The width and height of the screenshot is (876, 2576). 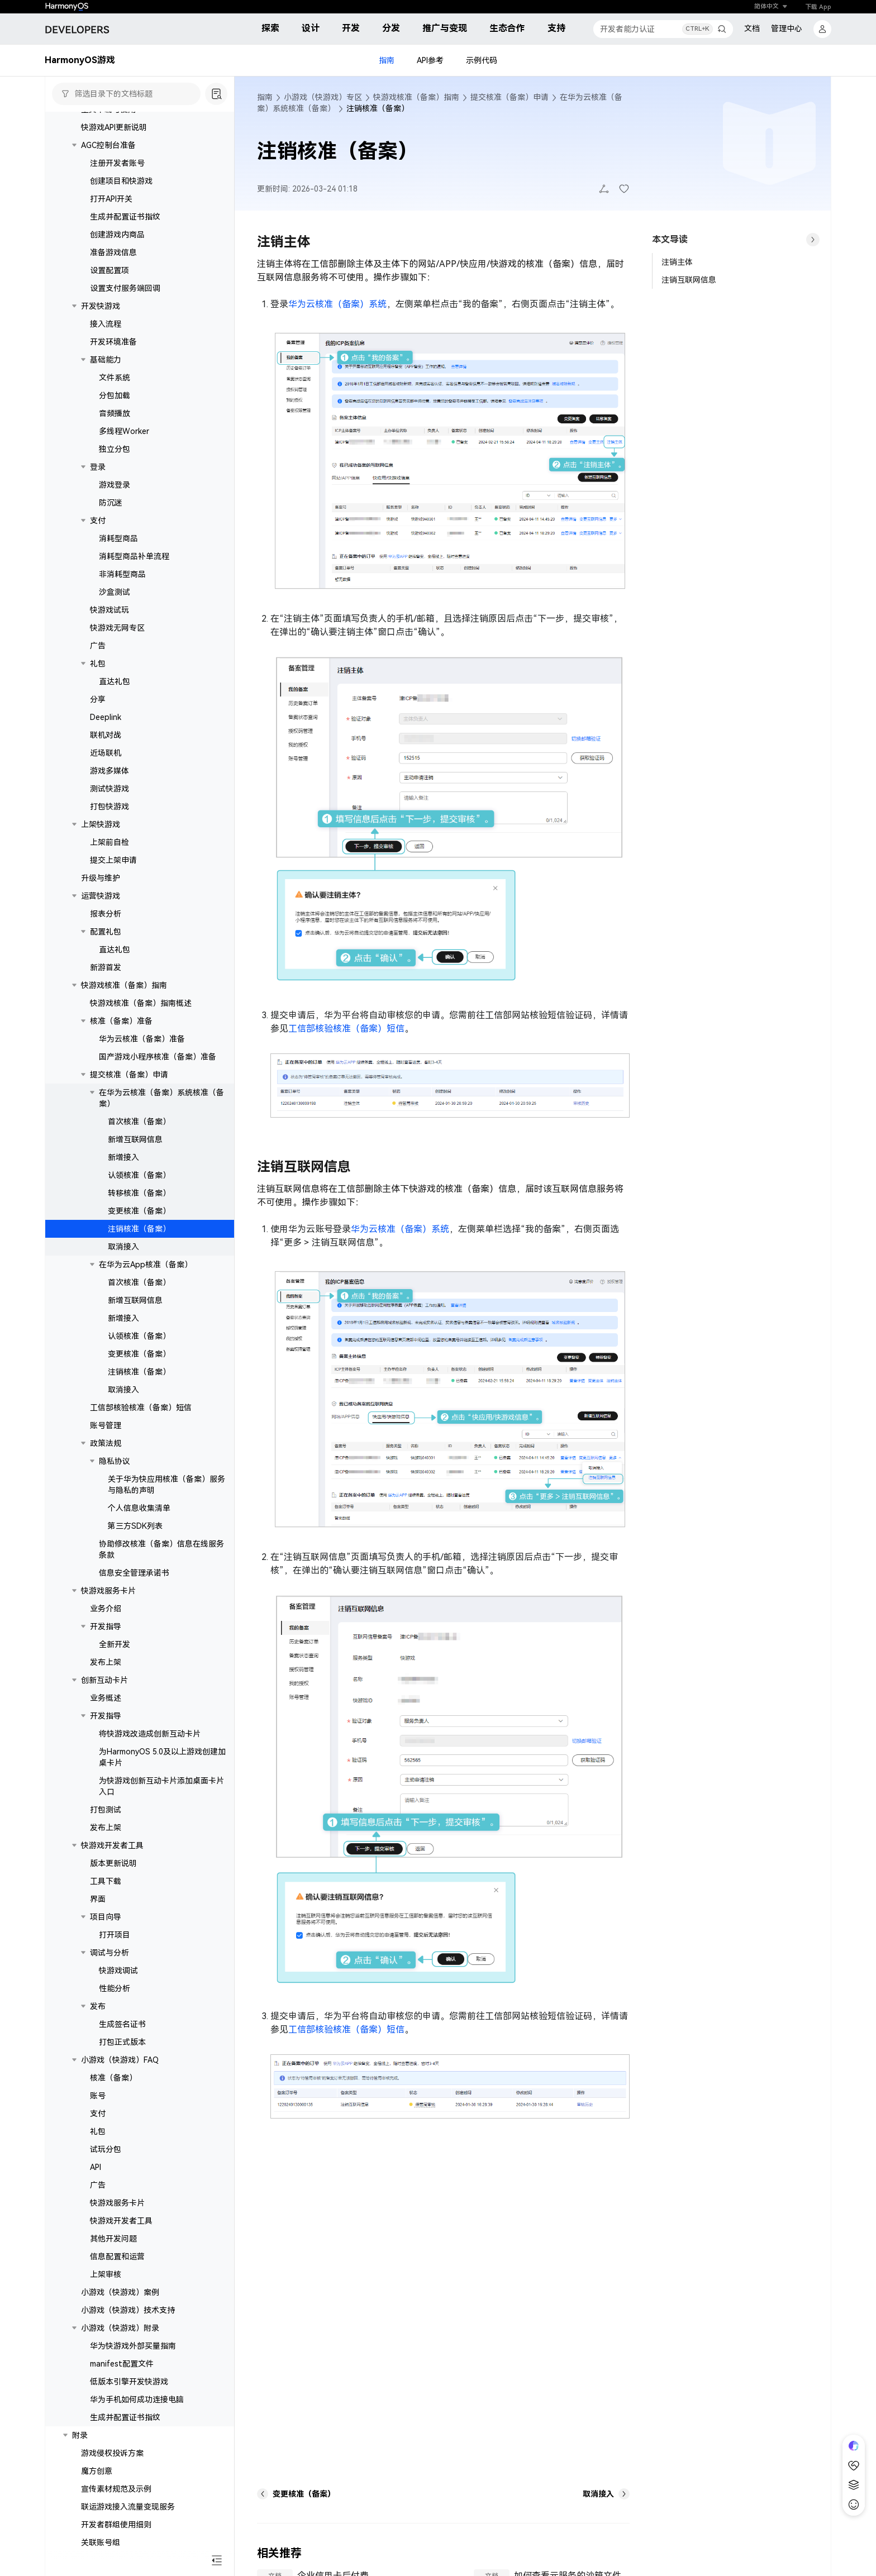 What do you see at coordinates (100, 878) in the screenshot?
I see `升级与维护` at bounding box center [100, 878].